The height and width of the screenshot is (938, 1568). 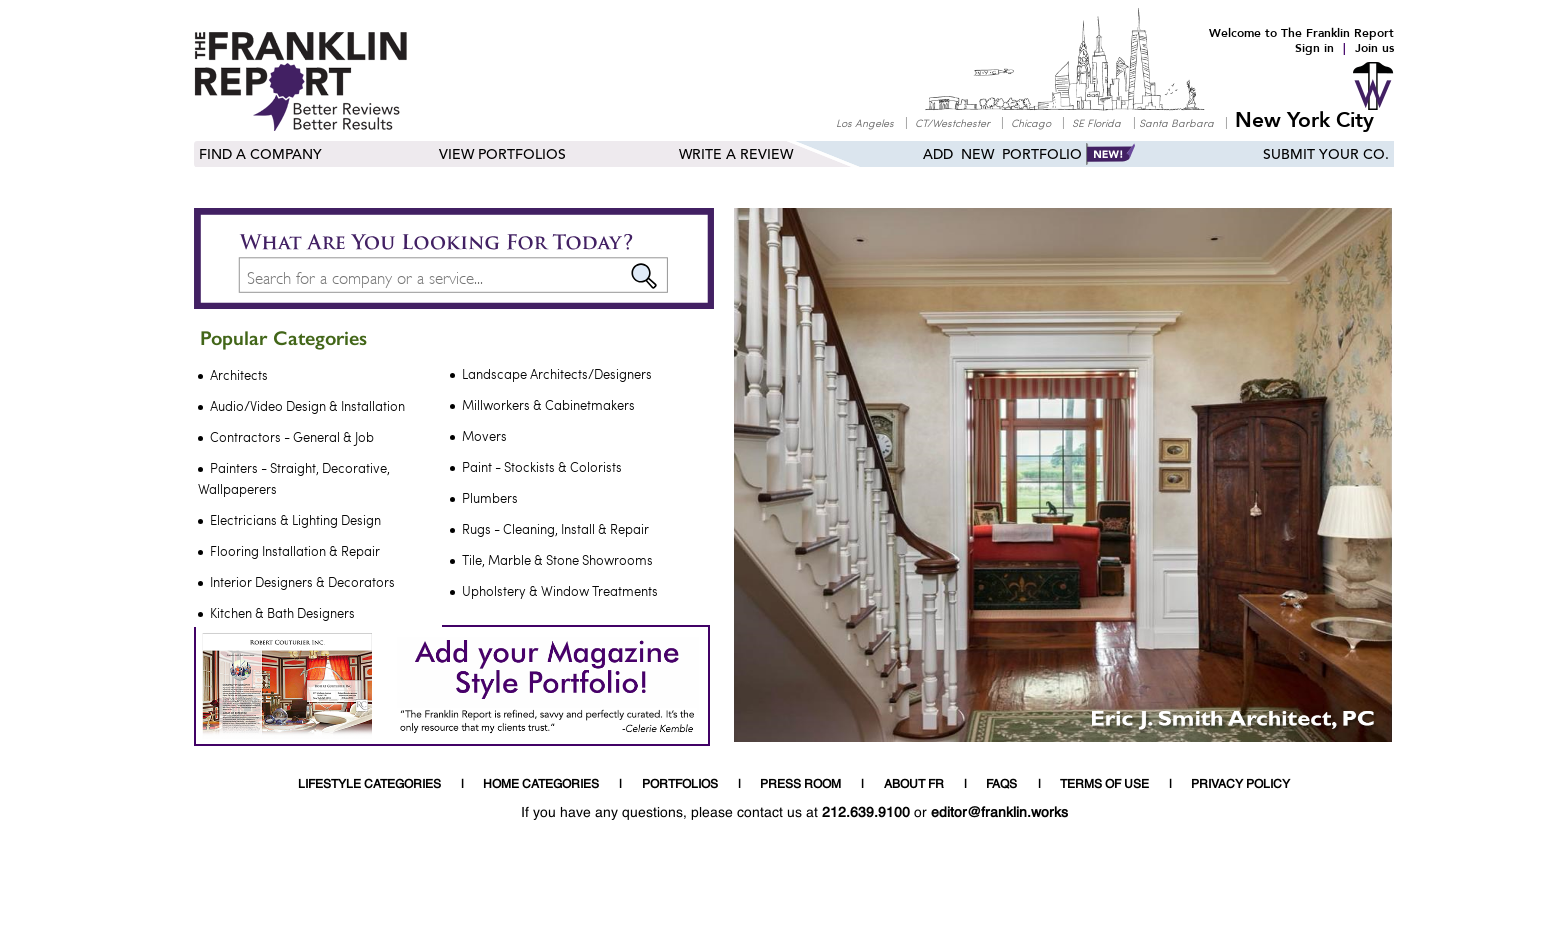 I want to click on Sign in, so click(x=1314, y=48).